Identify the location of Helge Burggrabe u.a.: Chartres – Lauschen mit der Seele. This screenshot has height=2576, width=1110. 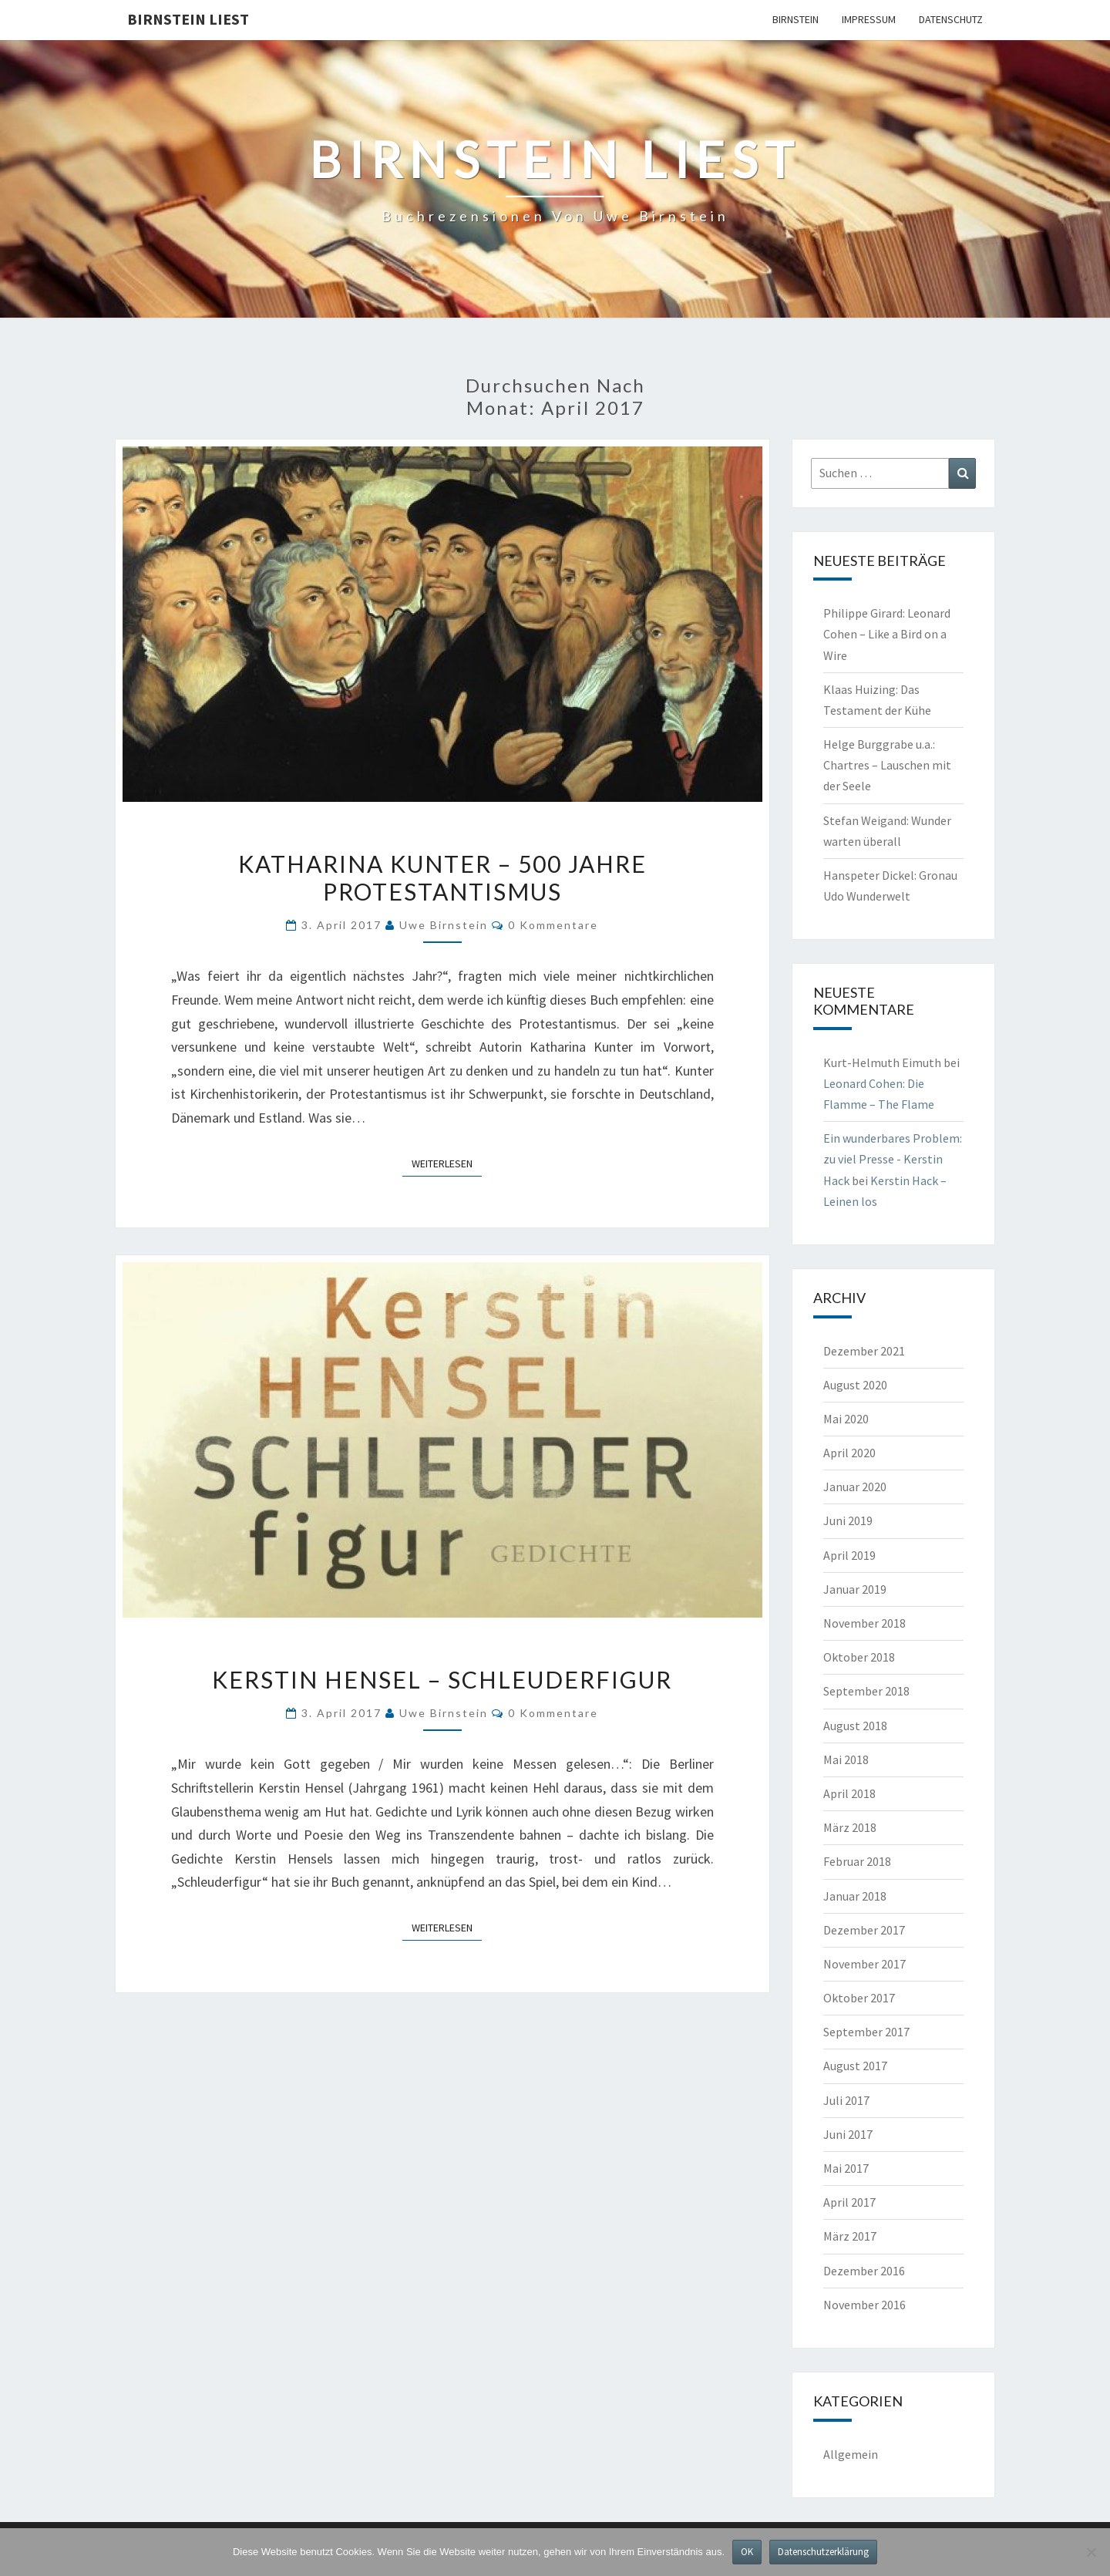
(887, 764).